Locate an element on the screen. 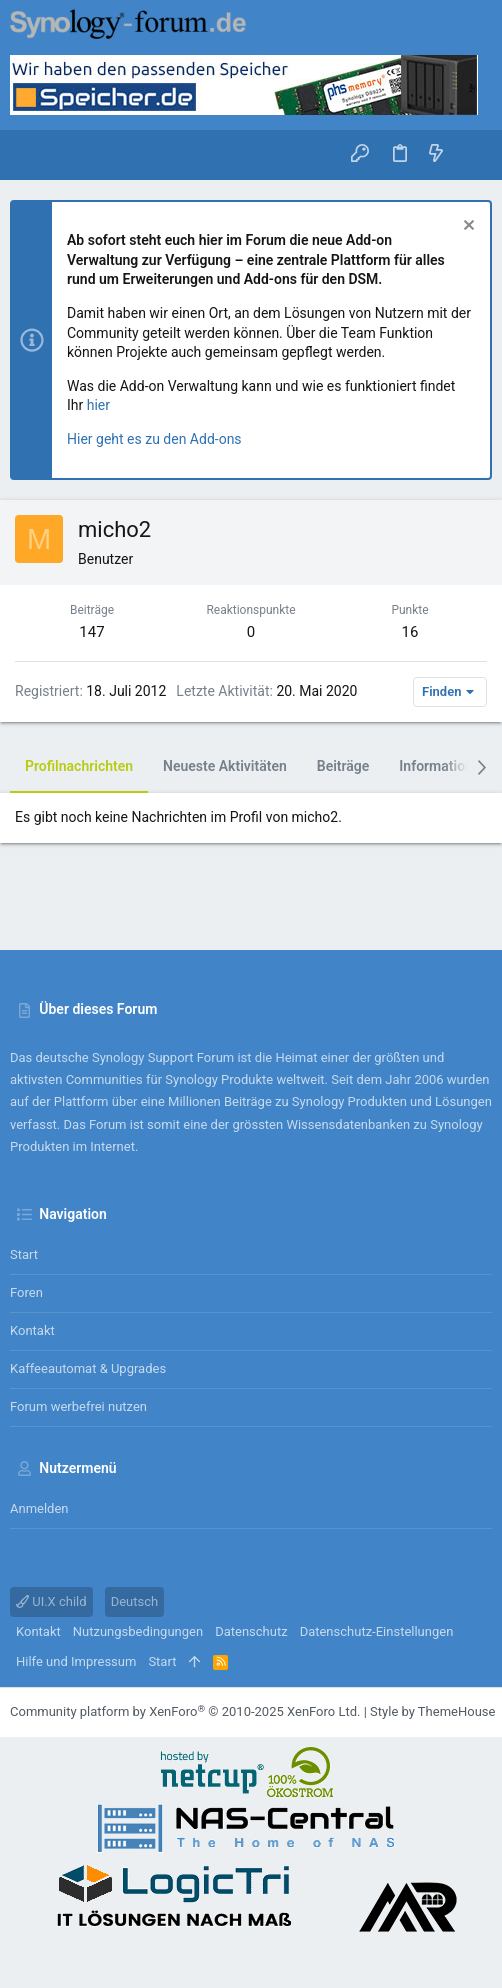 Image resolution: width=502 pixels, height=1988 pixels. UI.X child is located at coordinates (51, 1601).